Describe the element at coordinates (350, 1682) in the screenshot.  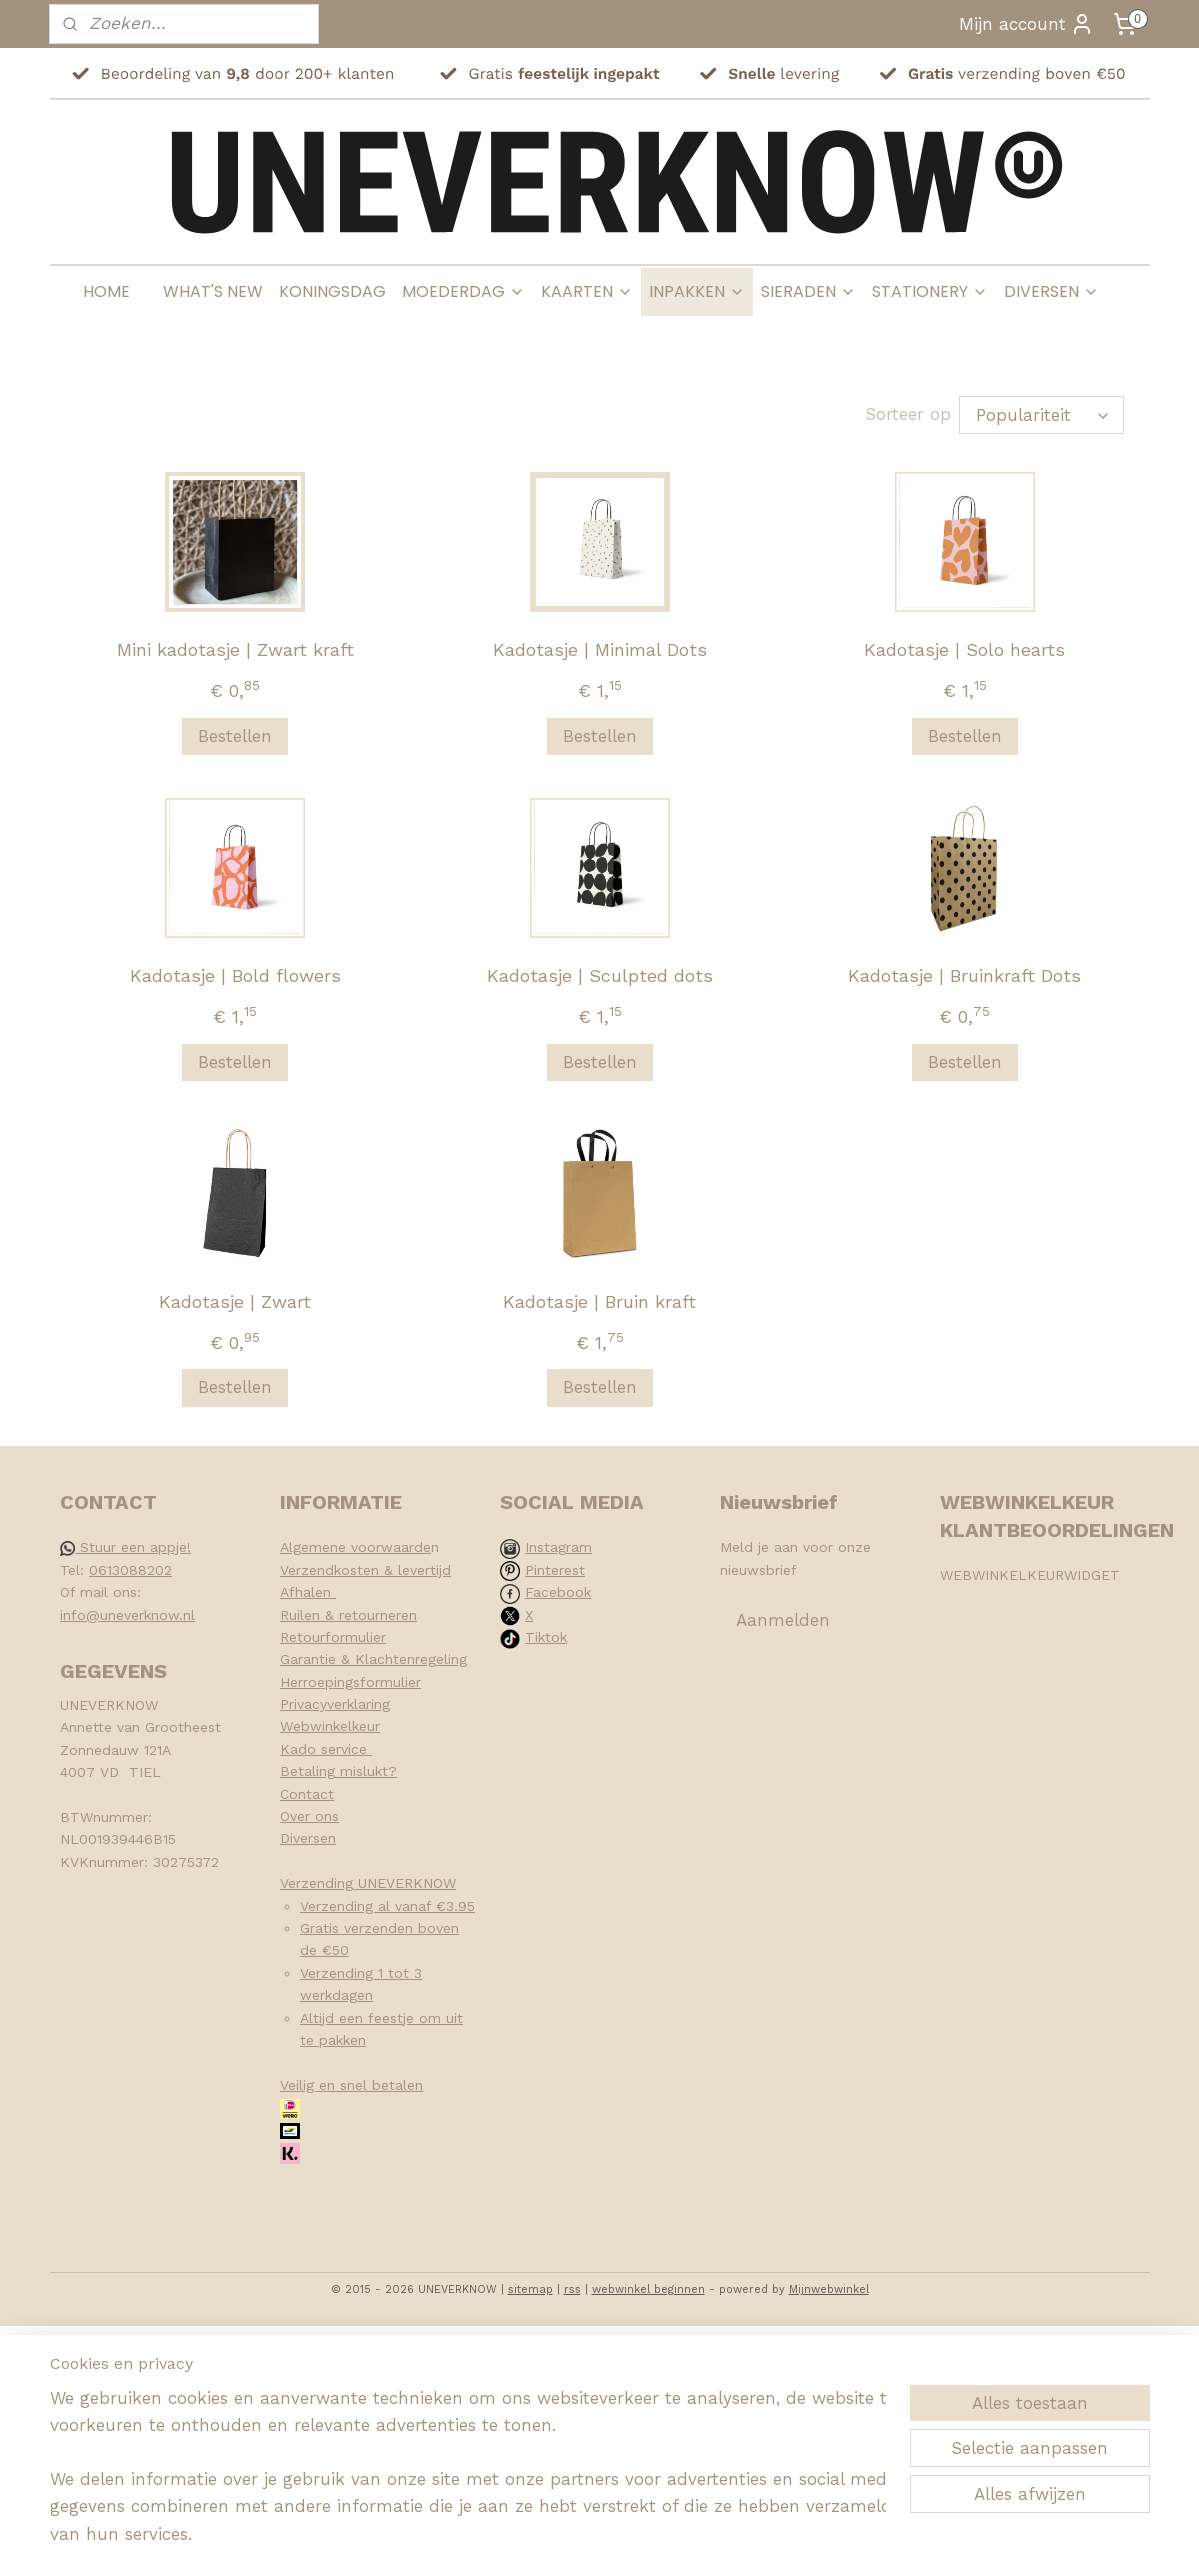
I see `Herroepingsformulier` at that location.